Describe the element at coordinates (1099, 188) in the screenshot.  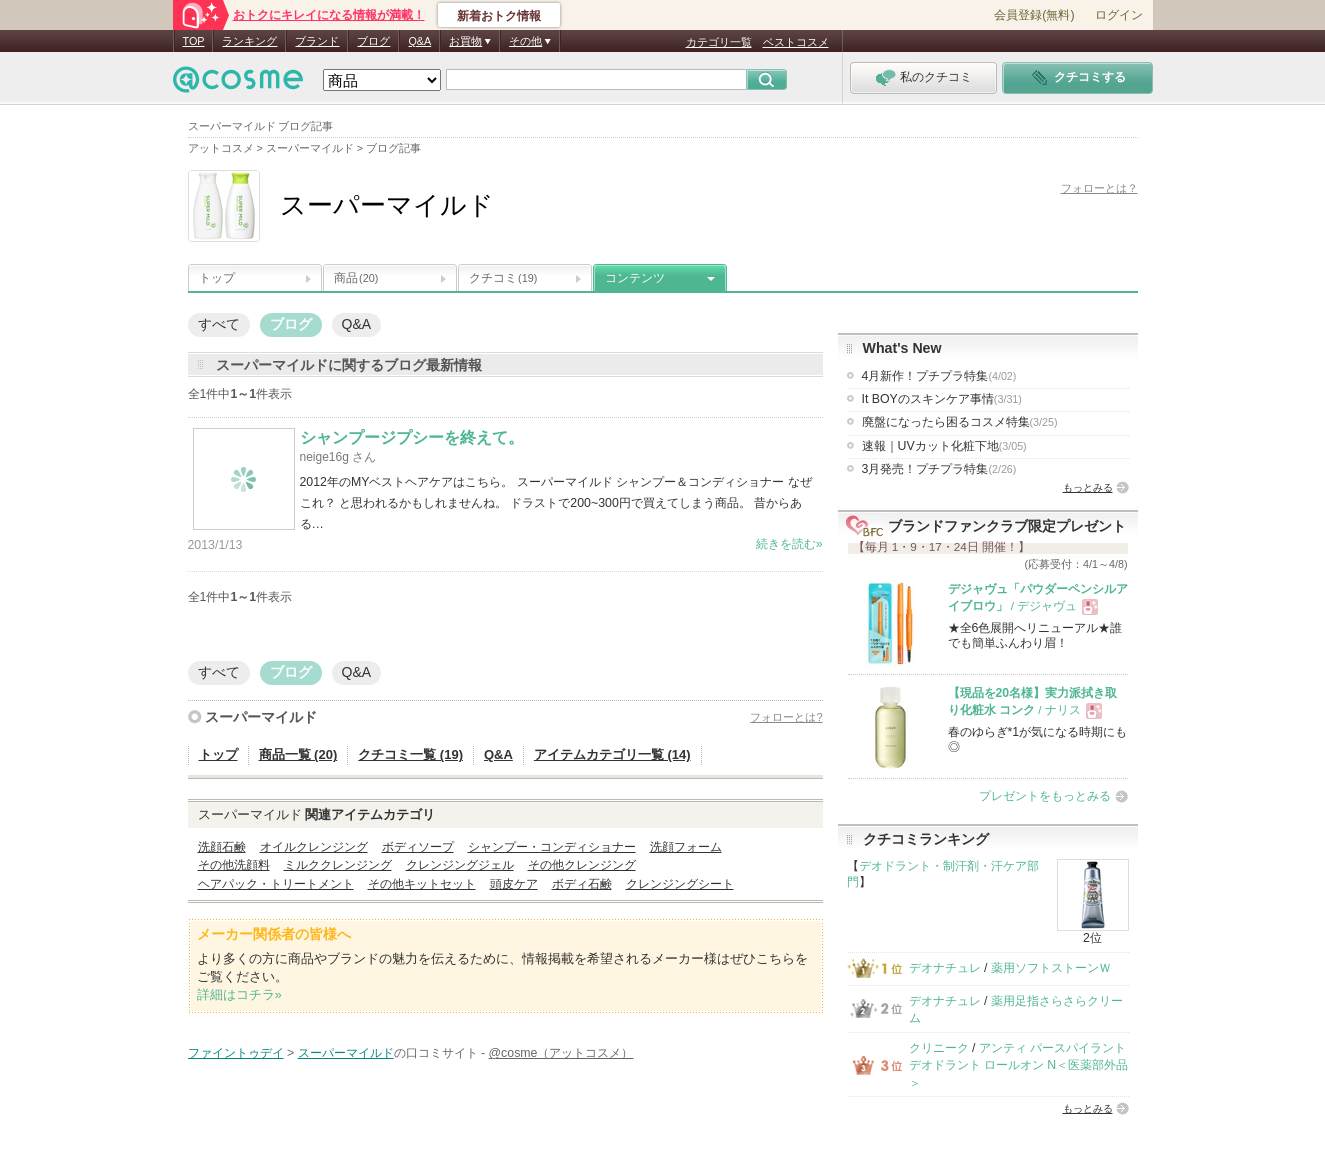
I see `フォローとは？` at that location.